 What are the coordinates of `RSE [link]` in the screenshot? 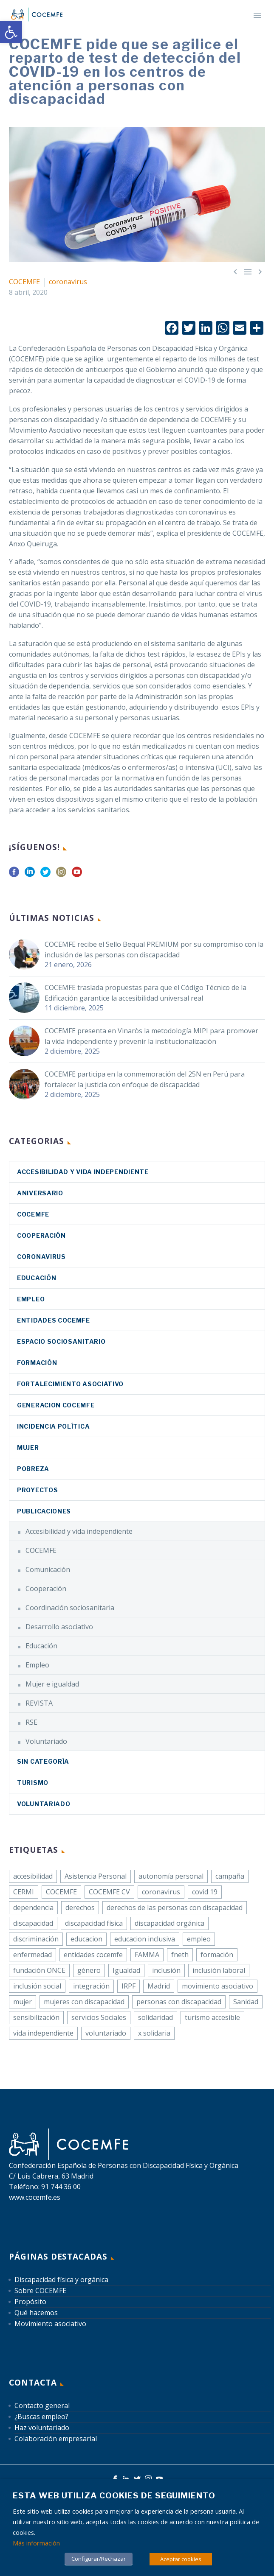 It's located at (31, 1722).